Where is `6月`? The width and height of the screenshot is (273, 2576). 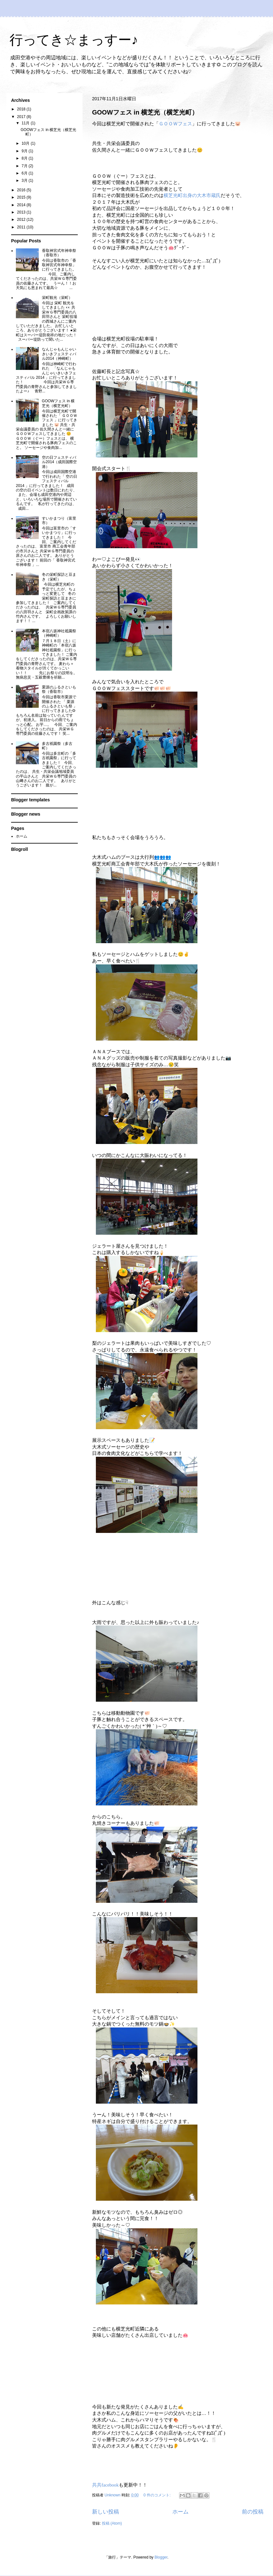 6月 is located at coordinates (25, 173).